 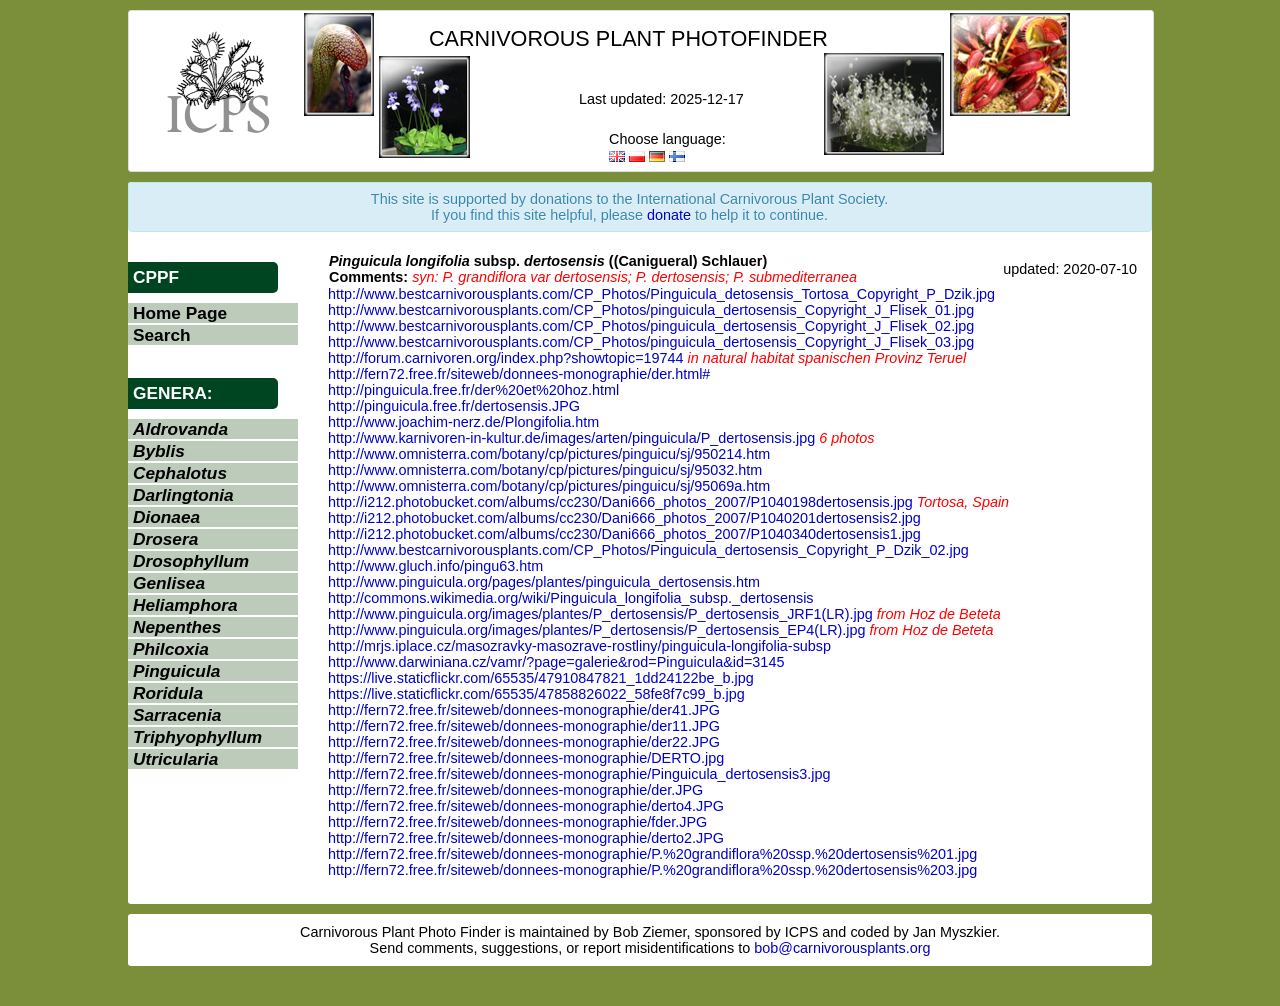 I want to click on http://www.bestcarnivorousplants.com/CP_Photos/pinguicula_dertosensis_Copyright_J_Flisek_02.jpg, so click(x=651, y=326).